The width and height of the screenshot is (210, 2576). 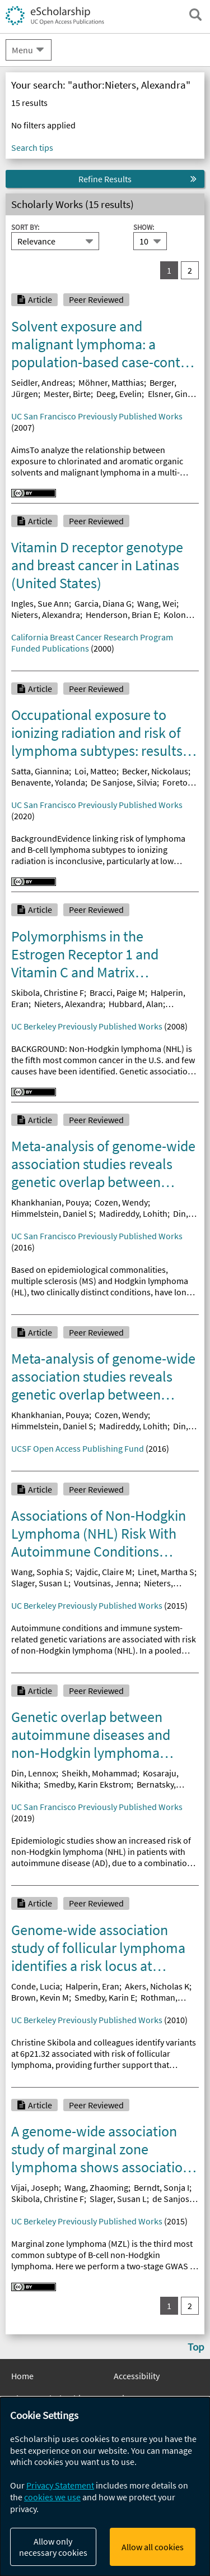 What do you see at coordinates (32, 147) in the screenshot?
I see `Search tips` at bounding box center [32, 147].